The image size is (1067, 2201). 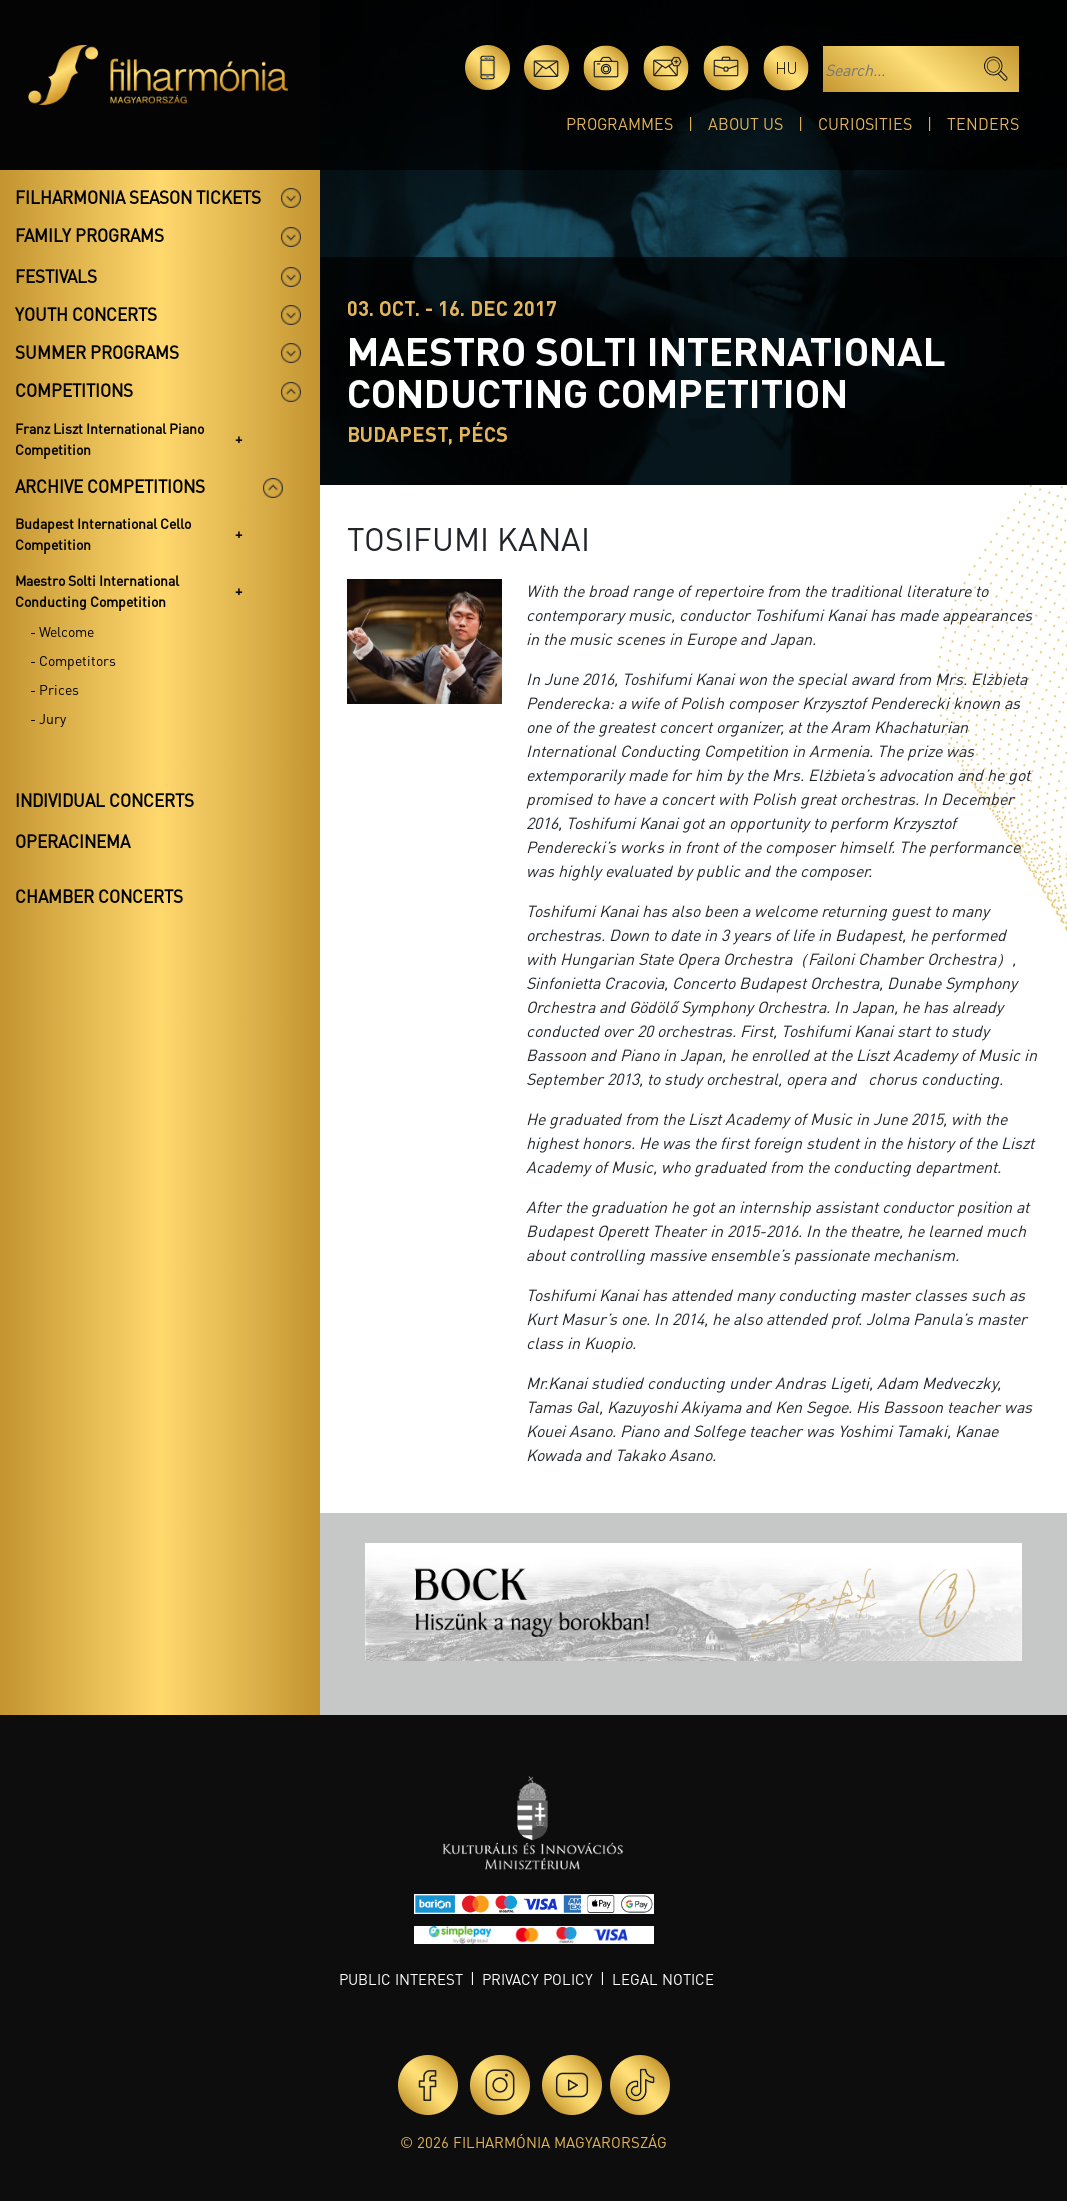 I want to click on Summer programs, so click(x=97, y=352).